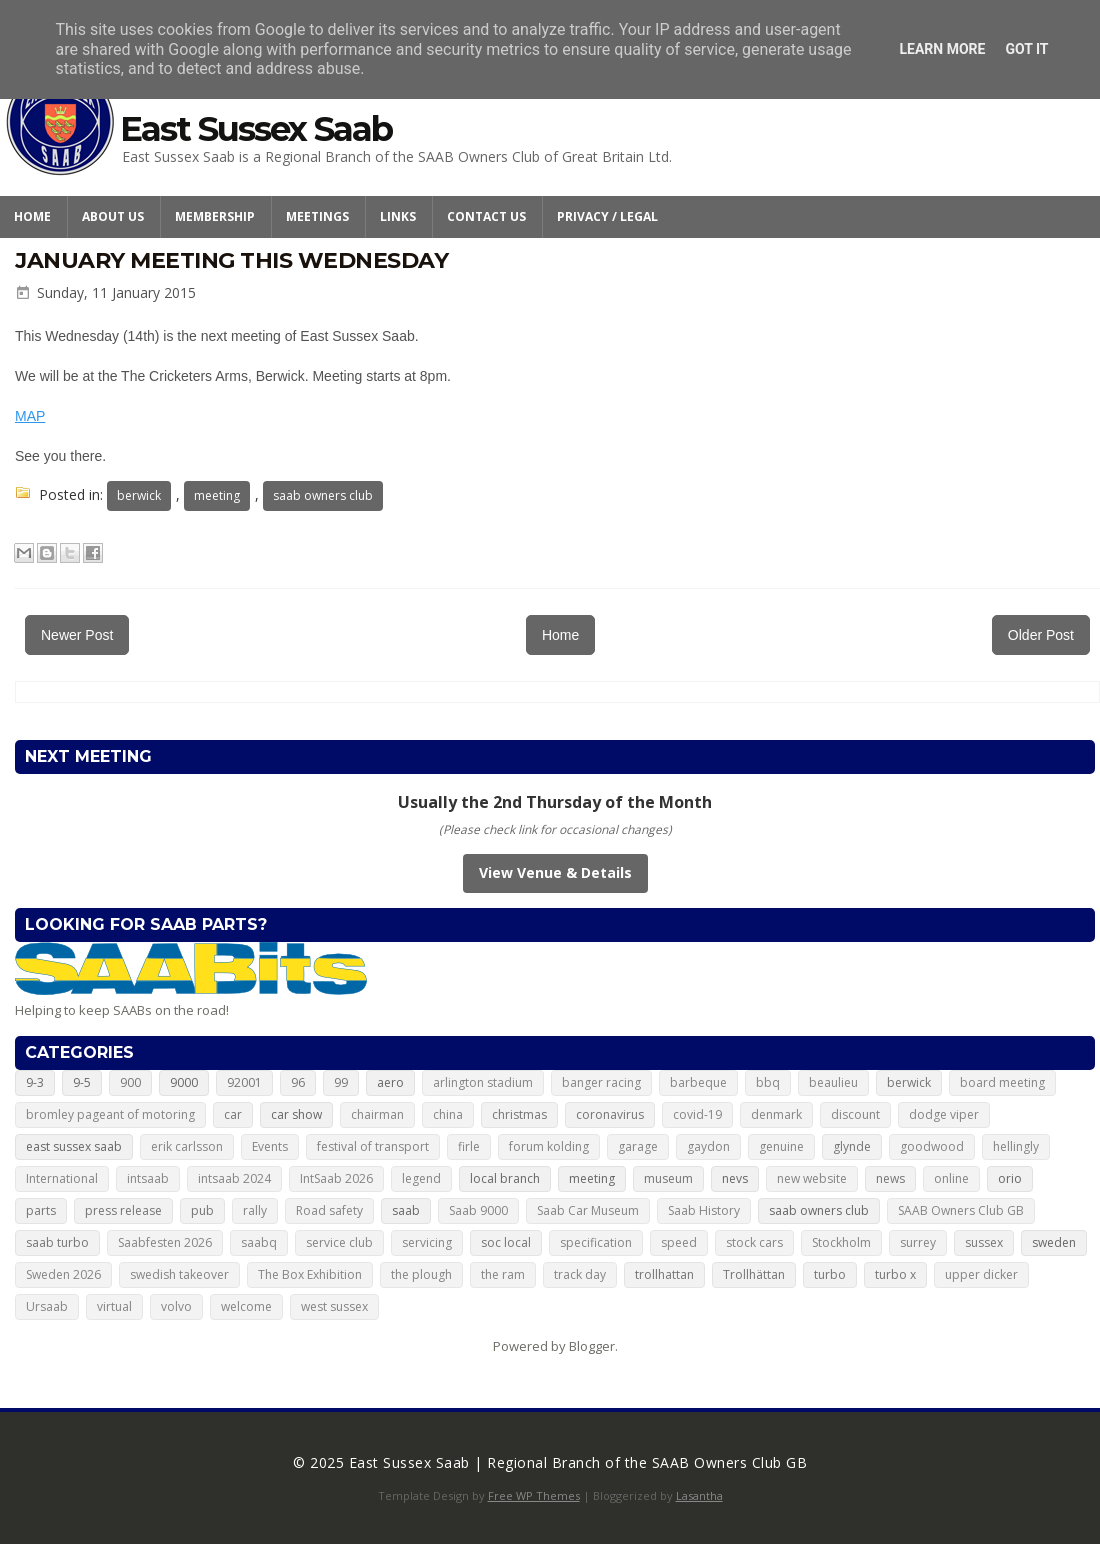 This screenshot has width=1100, height=1544. What do you see at coordinates (549, 1146) in the screenshot?
I see `forum kolding` at bounding box center [549, 1146].